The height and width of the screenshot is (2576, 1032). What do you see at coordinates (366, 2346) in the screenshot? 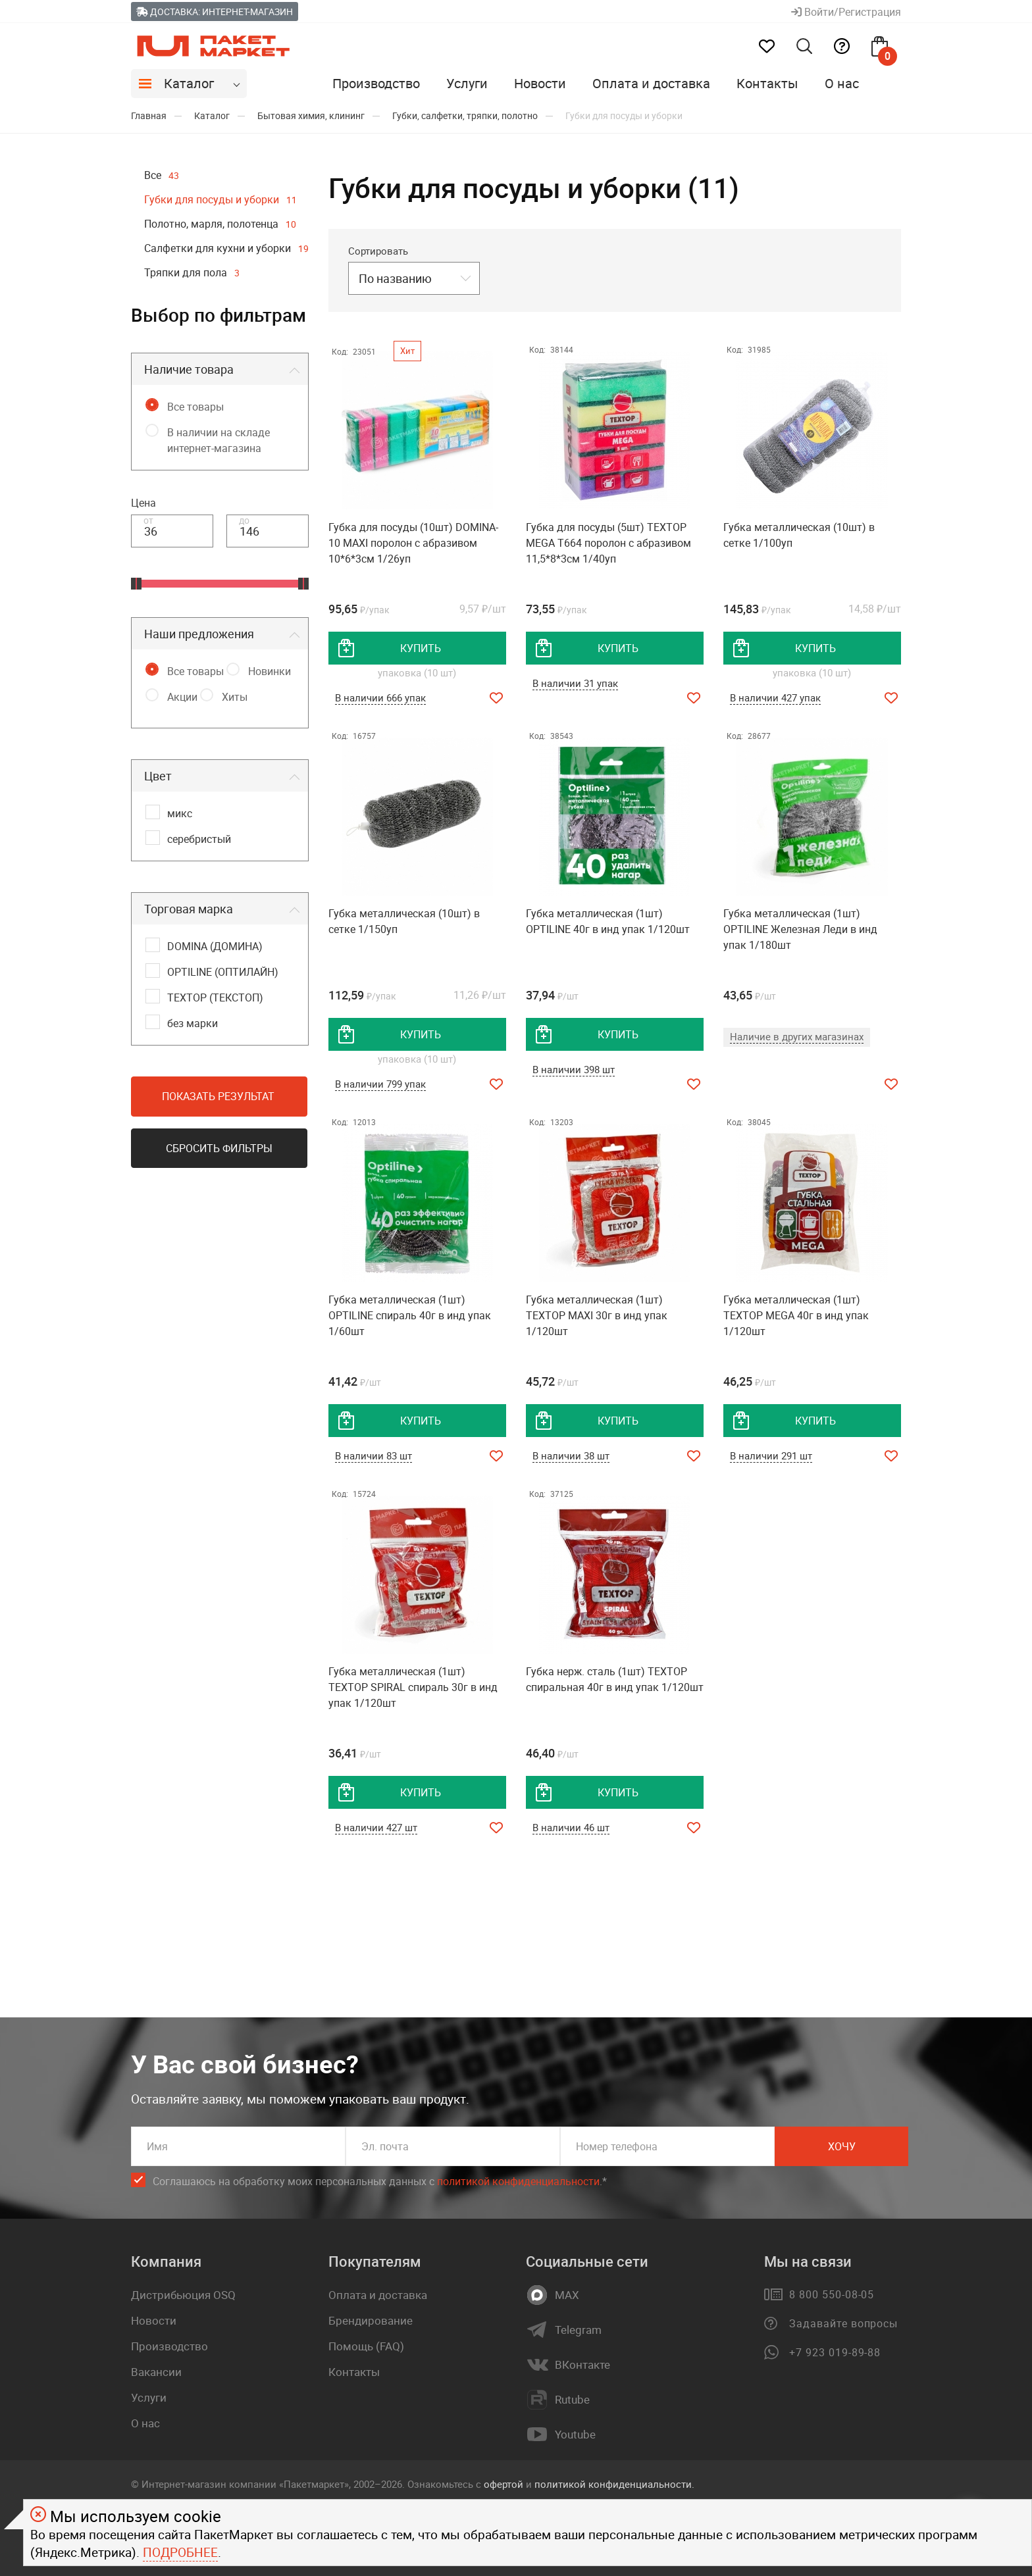
I see `Помощь (FAQ)` at bounding box center [366, 2346].